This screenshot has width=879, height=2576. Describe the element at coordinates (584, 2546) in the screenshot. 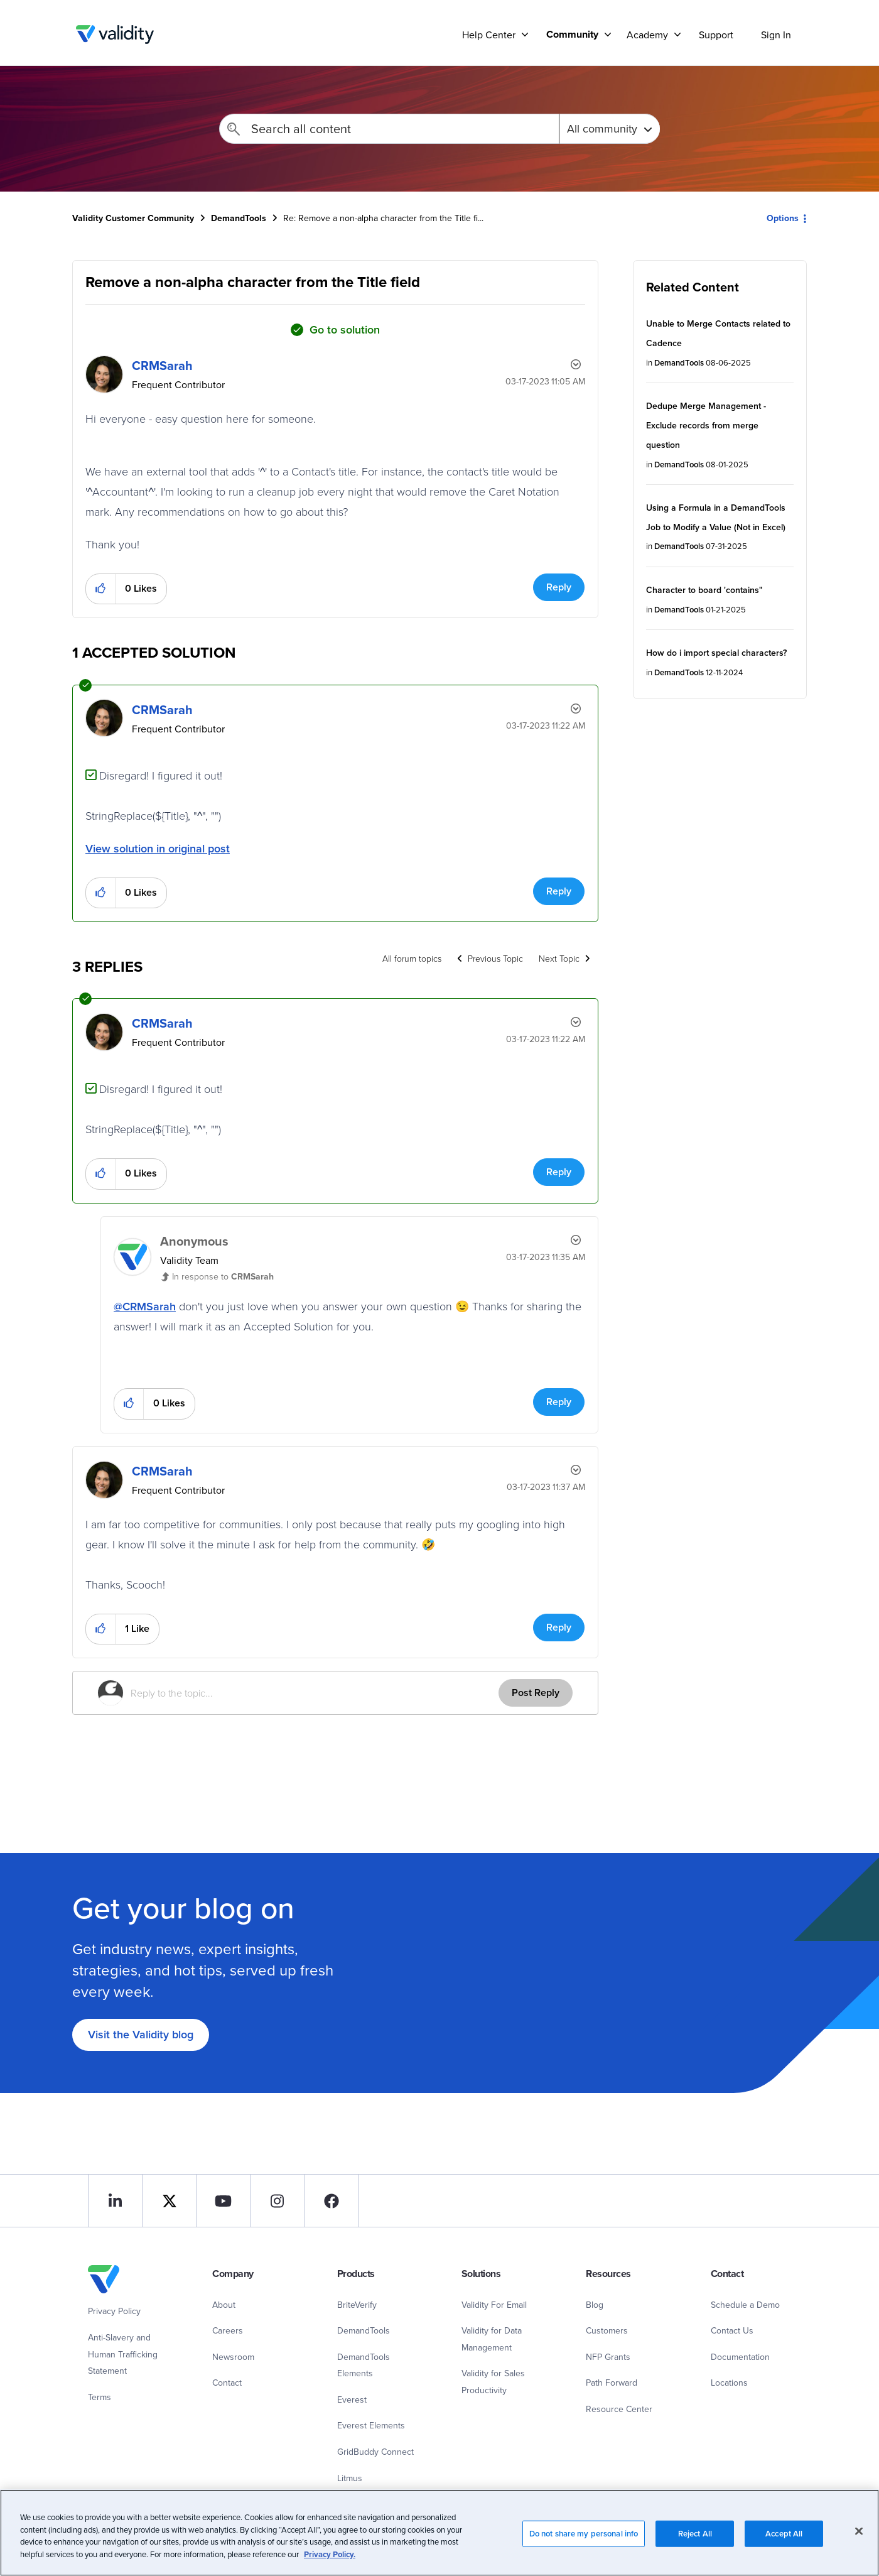

I see `Do not share my personal info` at that location.